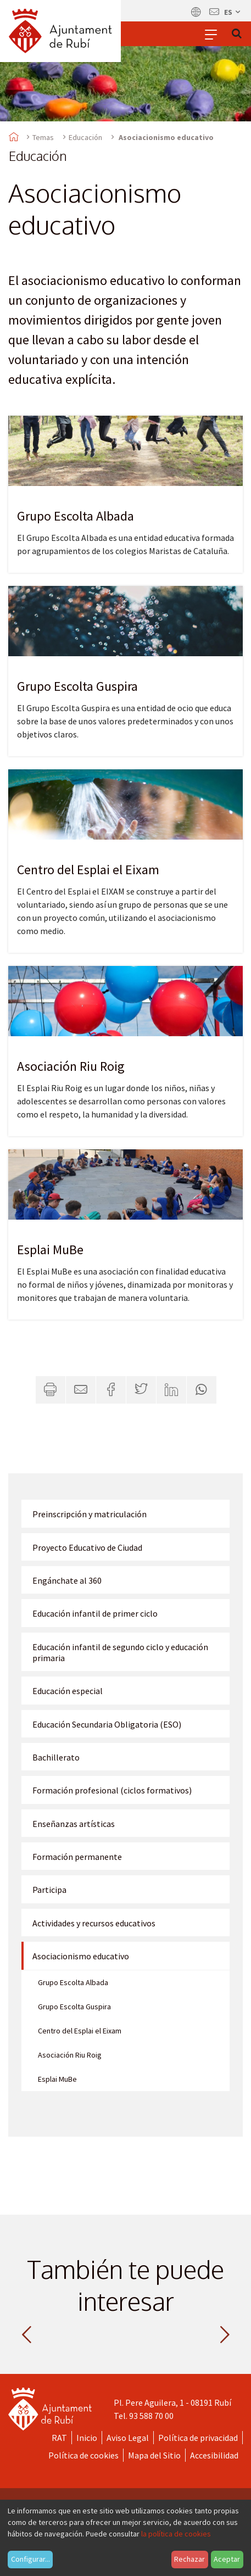 This screenshot has width=251, height=2576. Describe the element at coordinates (50, 1249) in the screenshot. I see `Esplai MuBe` at that location.